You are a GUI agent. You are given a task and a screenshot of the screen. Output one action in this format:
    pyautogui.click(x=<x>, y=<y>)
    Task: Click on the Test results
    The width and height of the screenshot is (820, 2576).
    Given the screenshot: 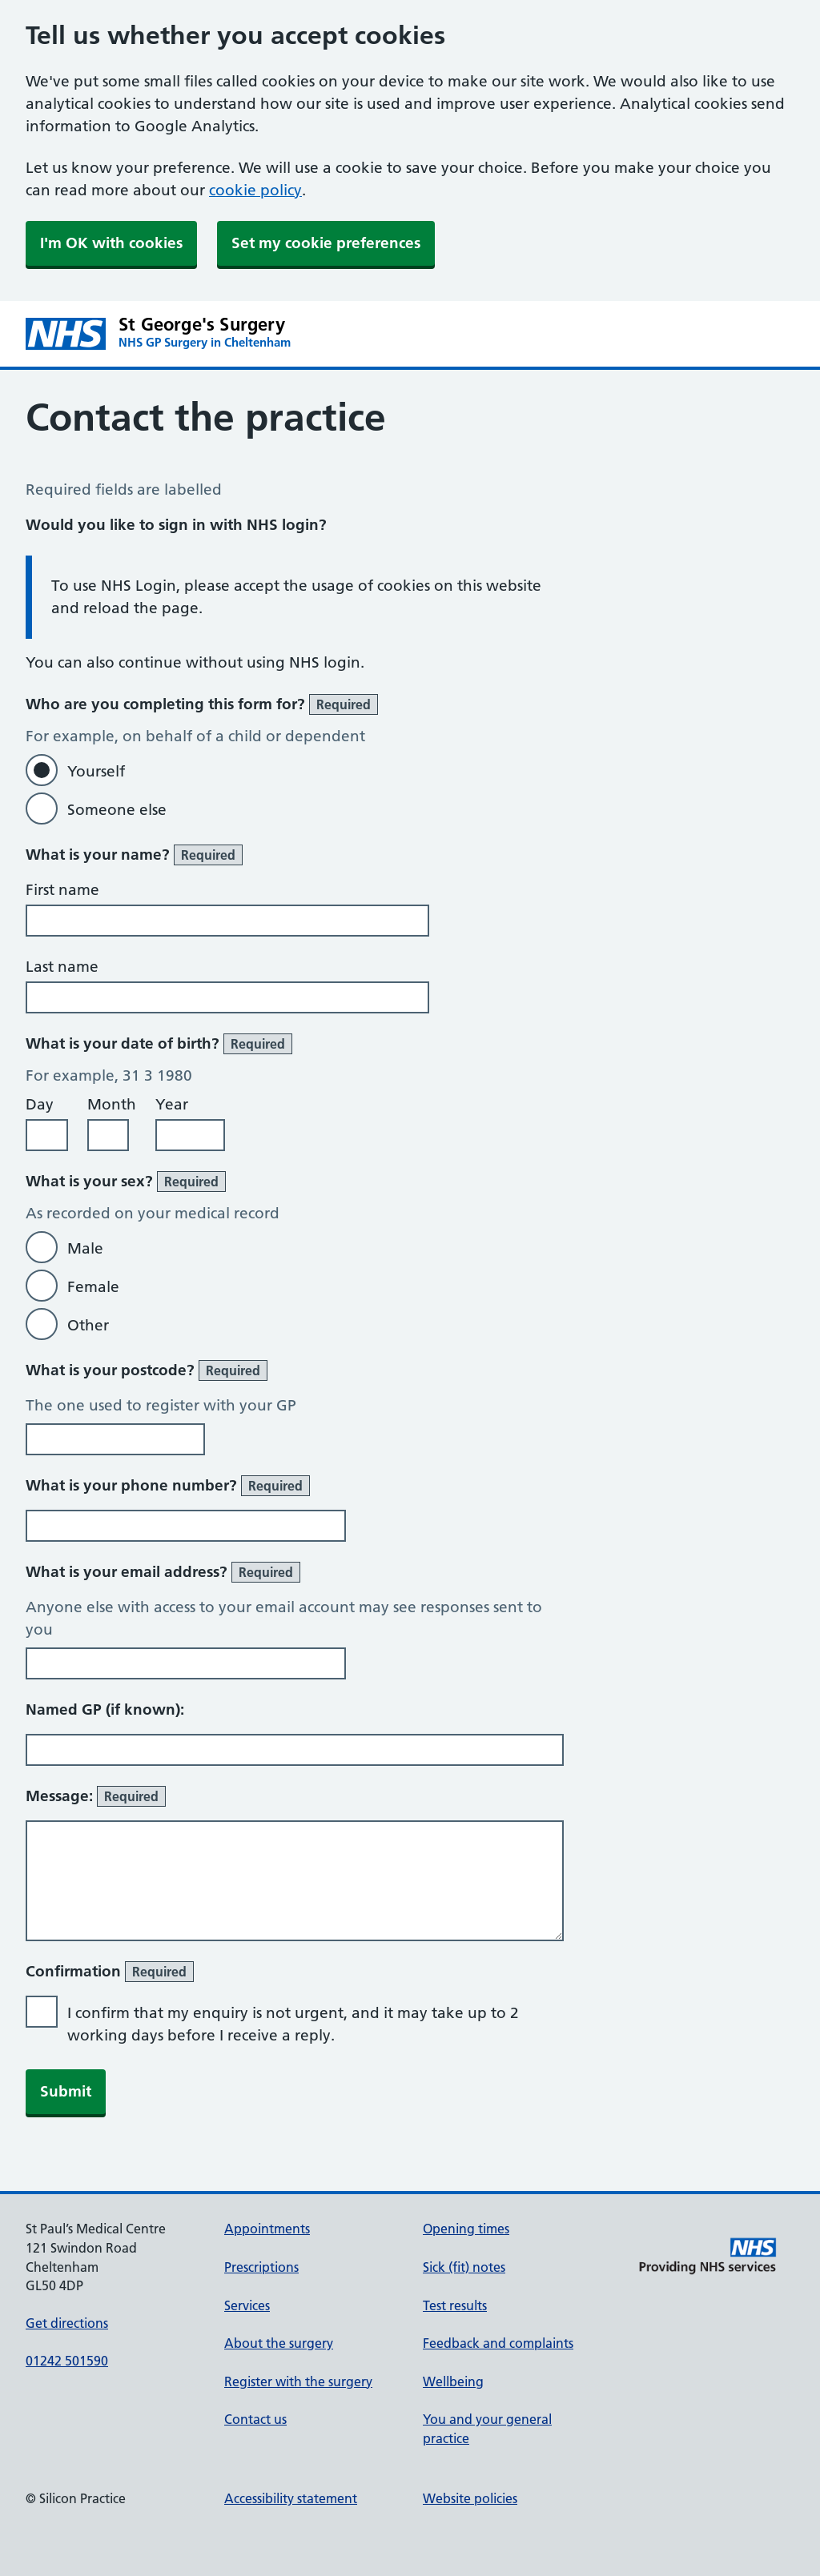 What is the action you would take?
    pyautogui.click(x=455, y=2305)
    